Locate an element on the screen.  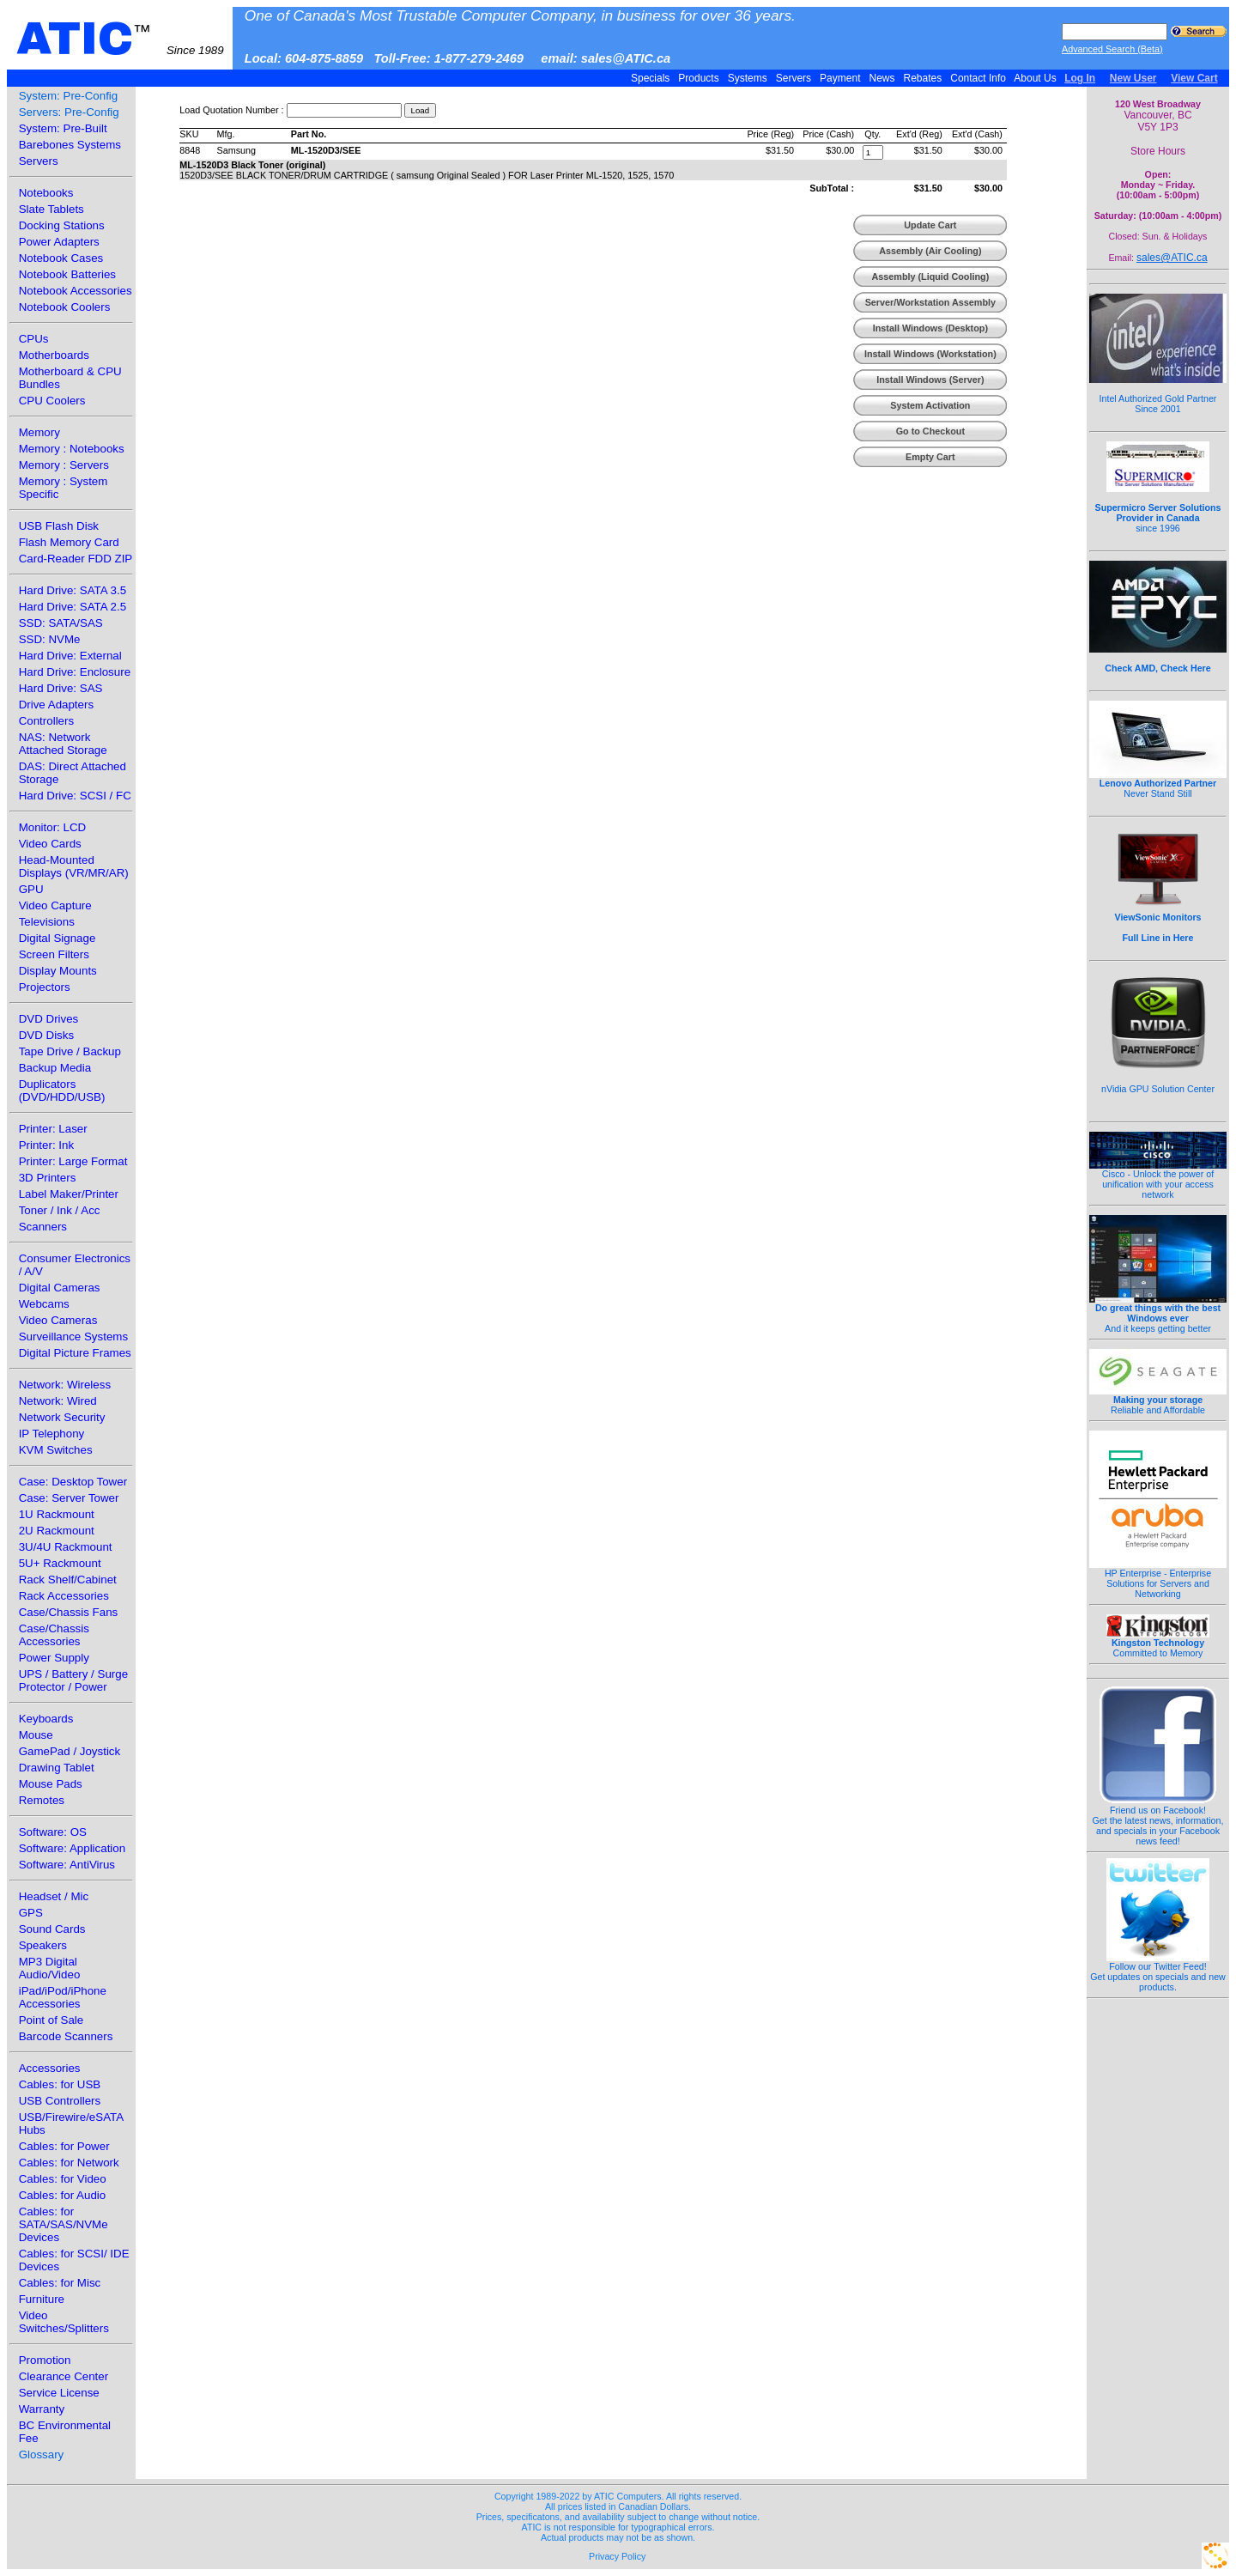
Label Maker/Printer is located at coordinates (68, 1194).